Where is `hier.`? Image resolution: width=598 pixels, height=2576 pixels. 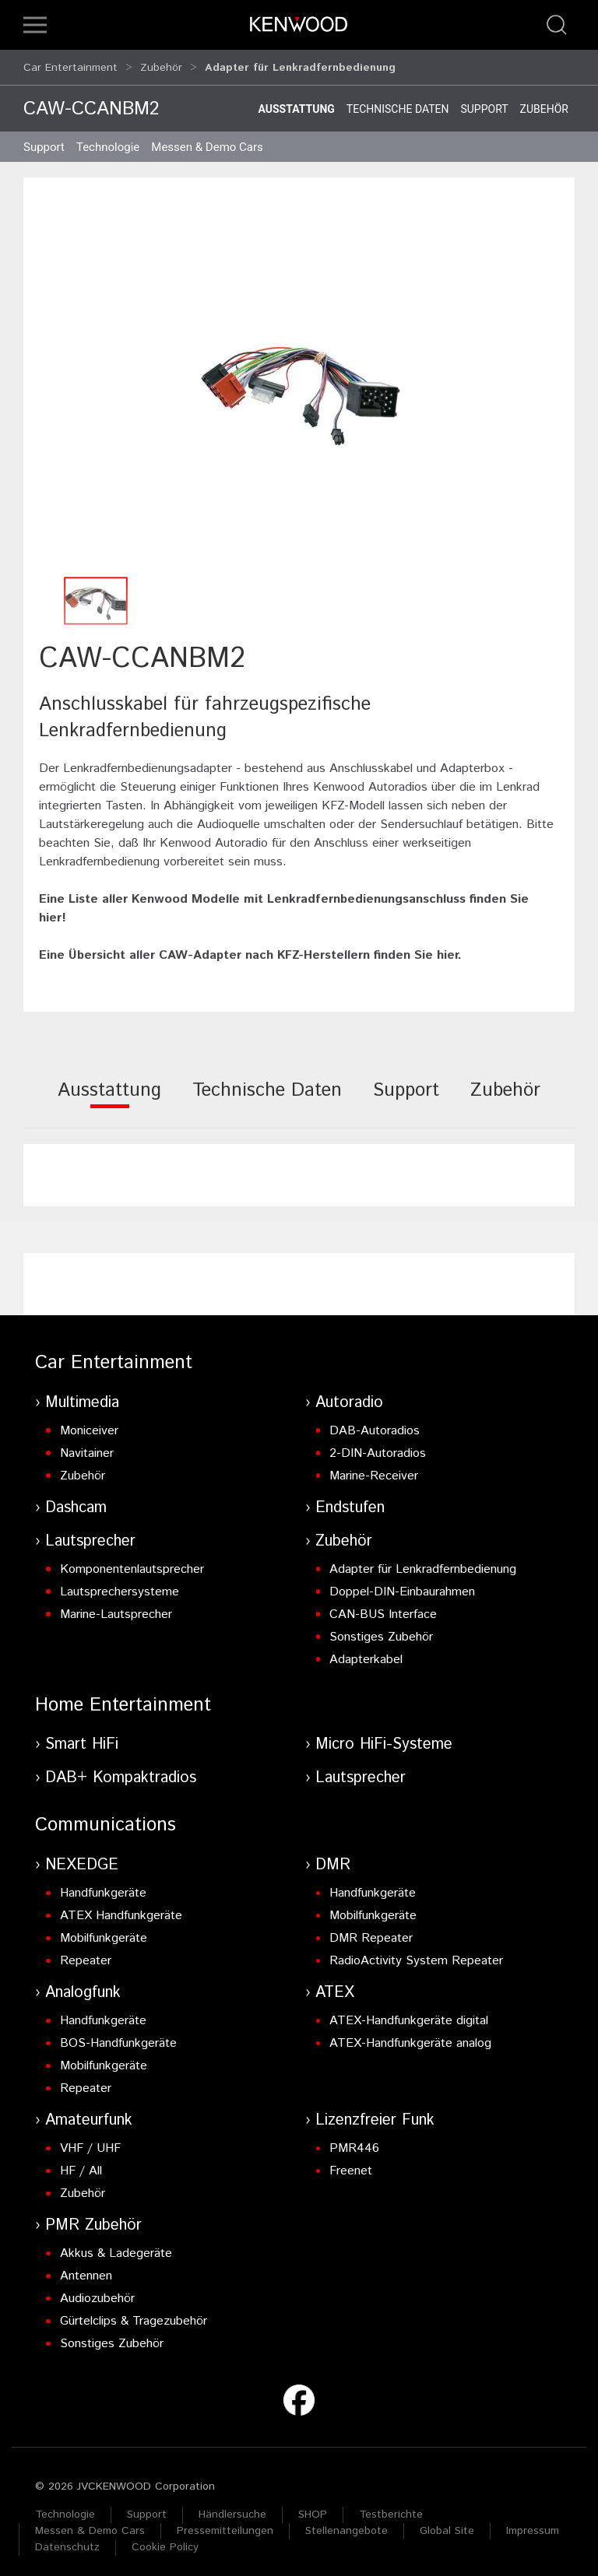 hier. is located at coordinates (449, 948).